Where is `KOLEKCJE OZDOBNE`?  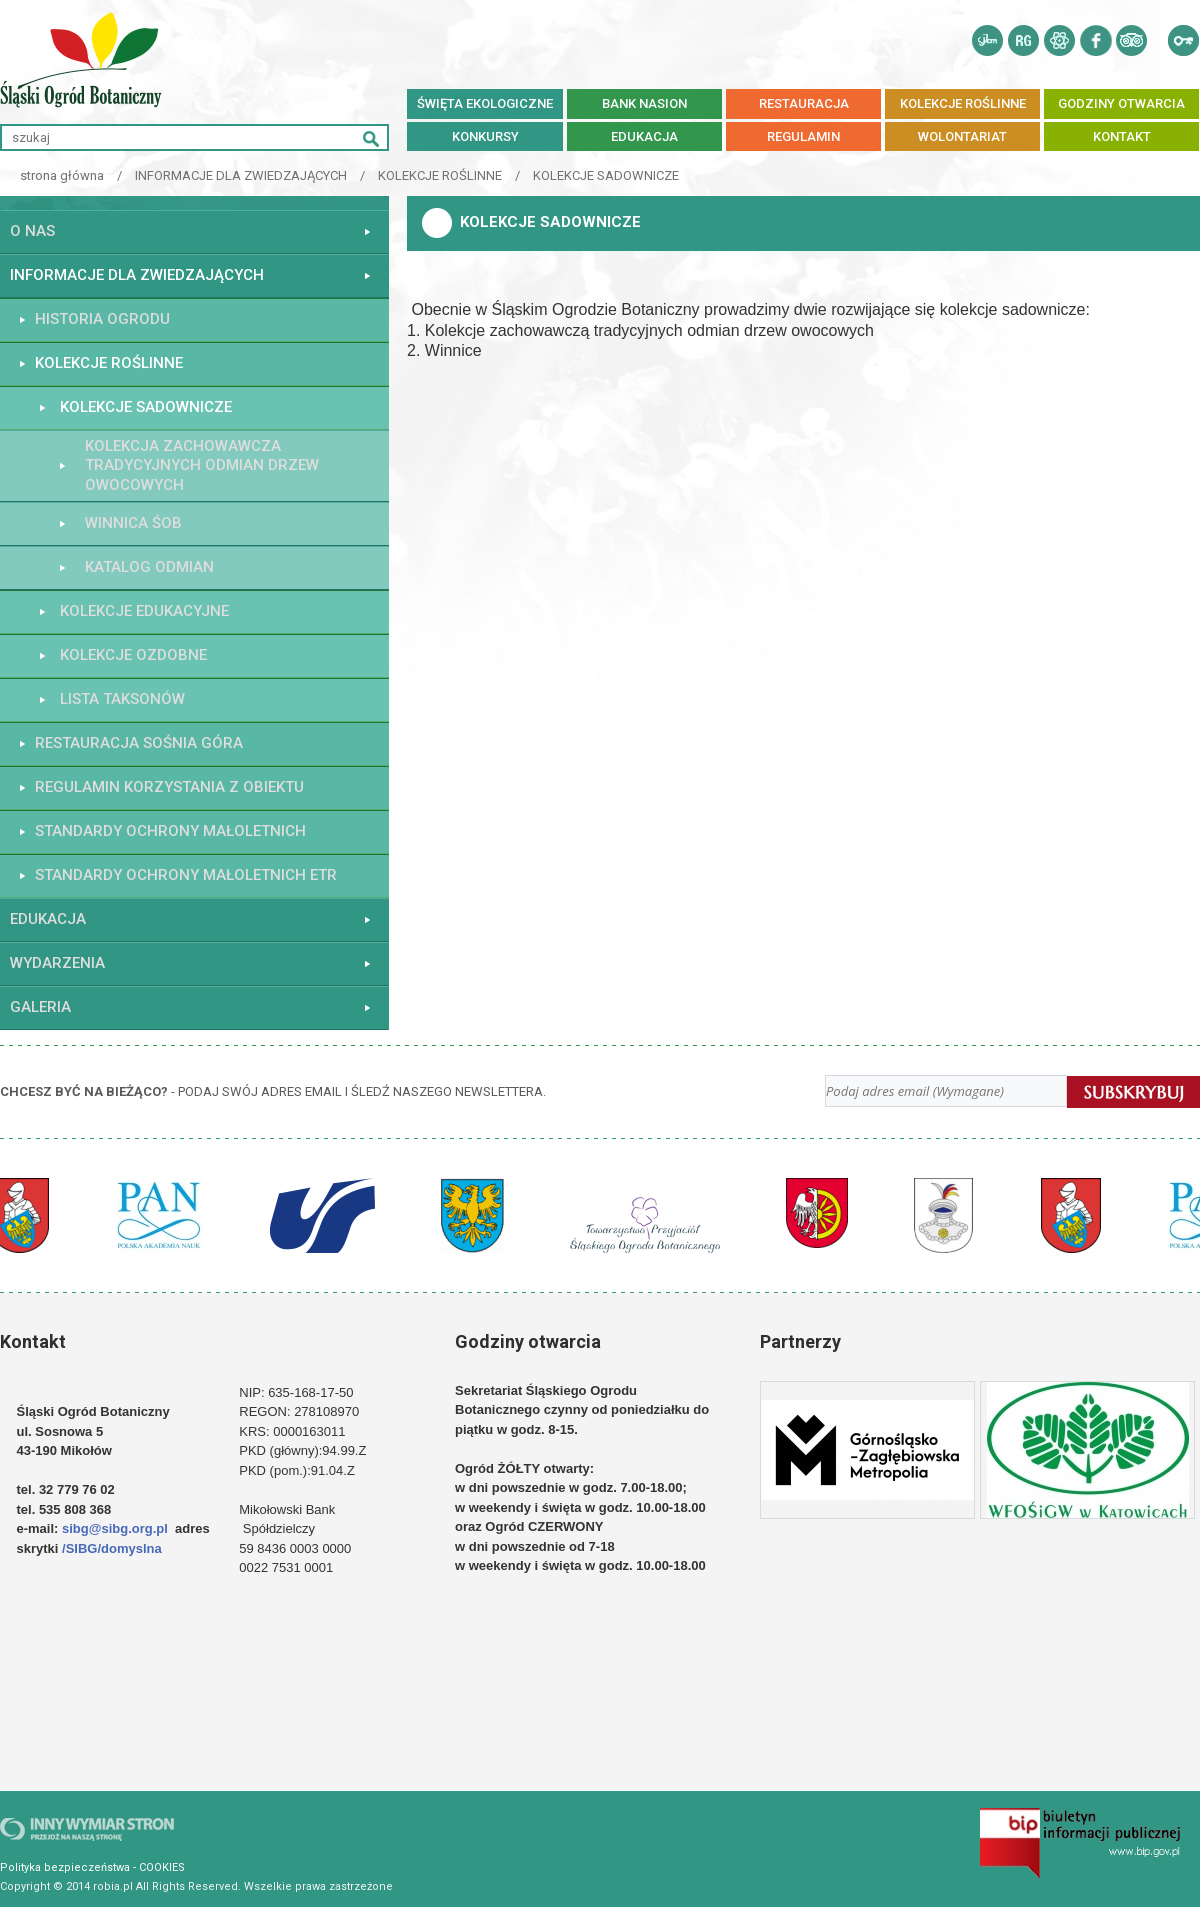
KOLEKCJE OZDOBNE is located at coordinates (133, 655).